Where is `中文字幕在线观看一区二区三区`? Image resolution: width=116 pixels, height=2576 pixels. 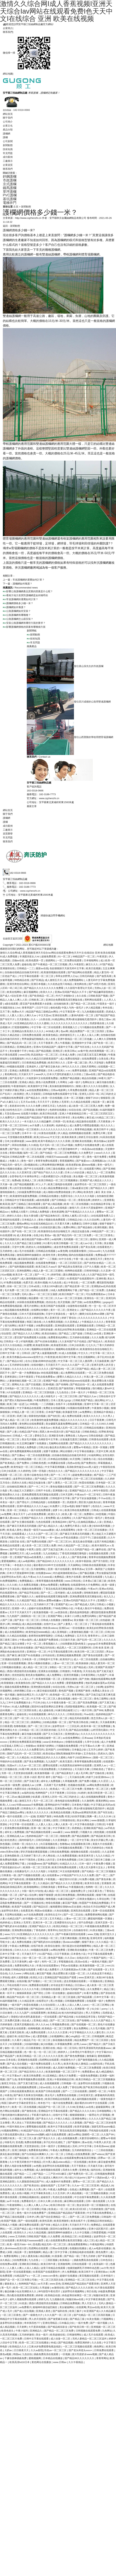
中文字幕在线观看一区二区三区 is located at coordinates (36, 976).